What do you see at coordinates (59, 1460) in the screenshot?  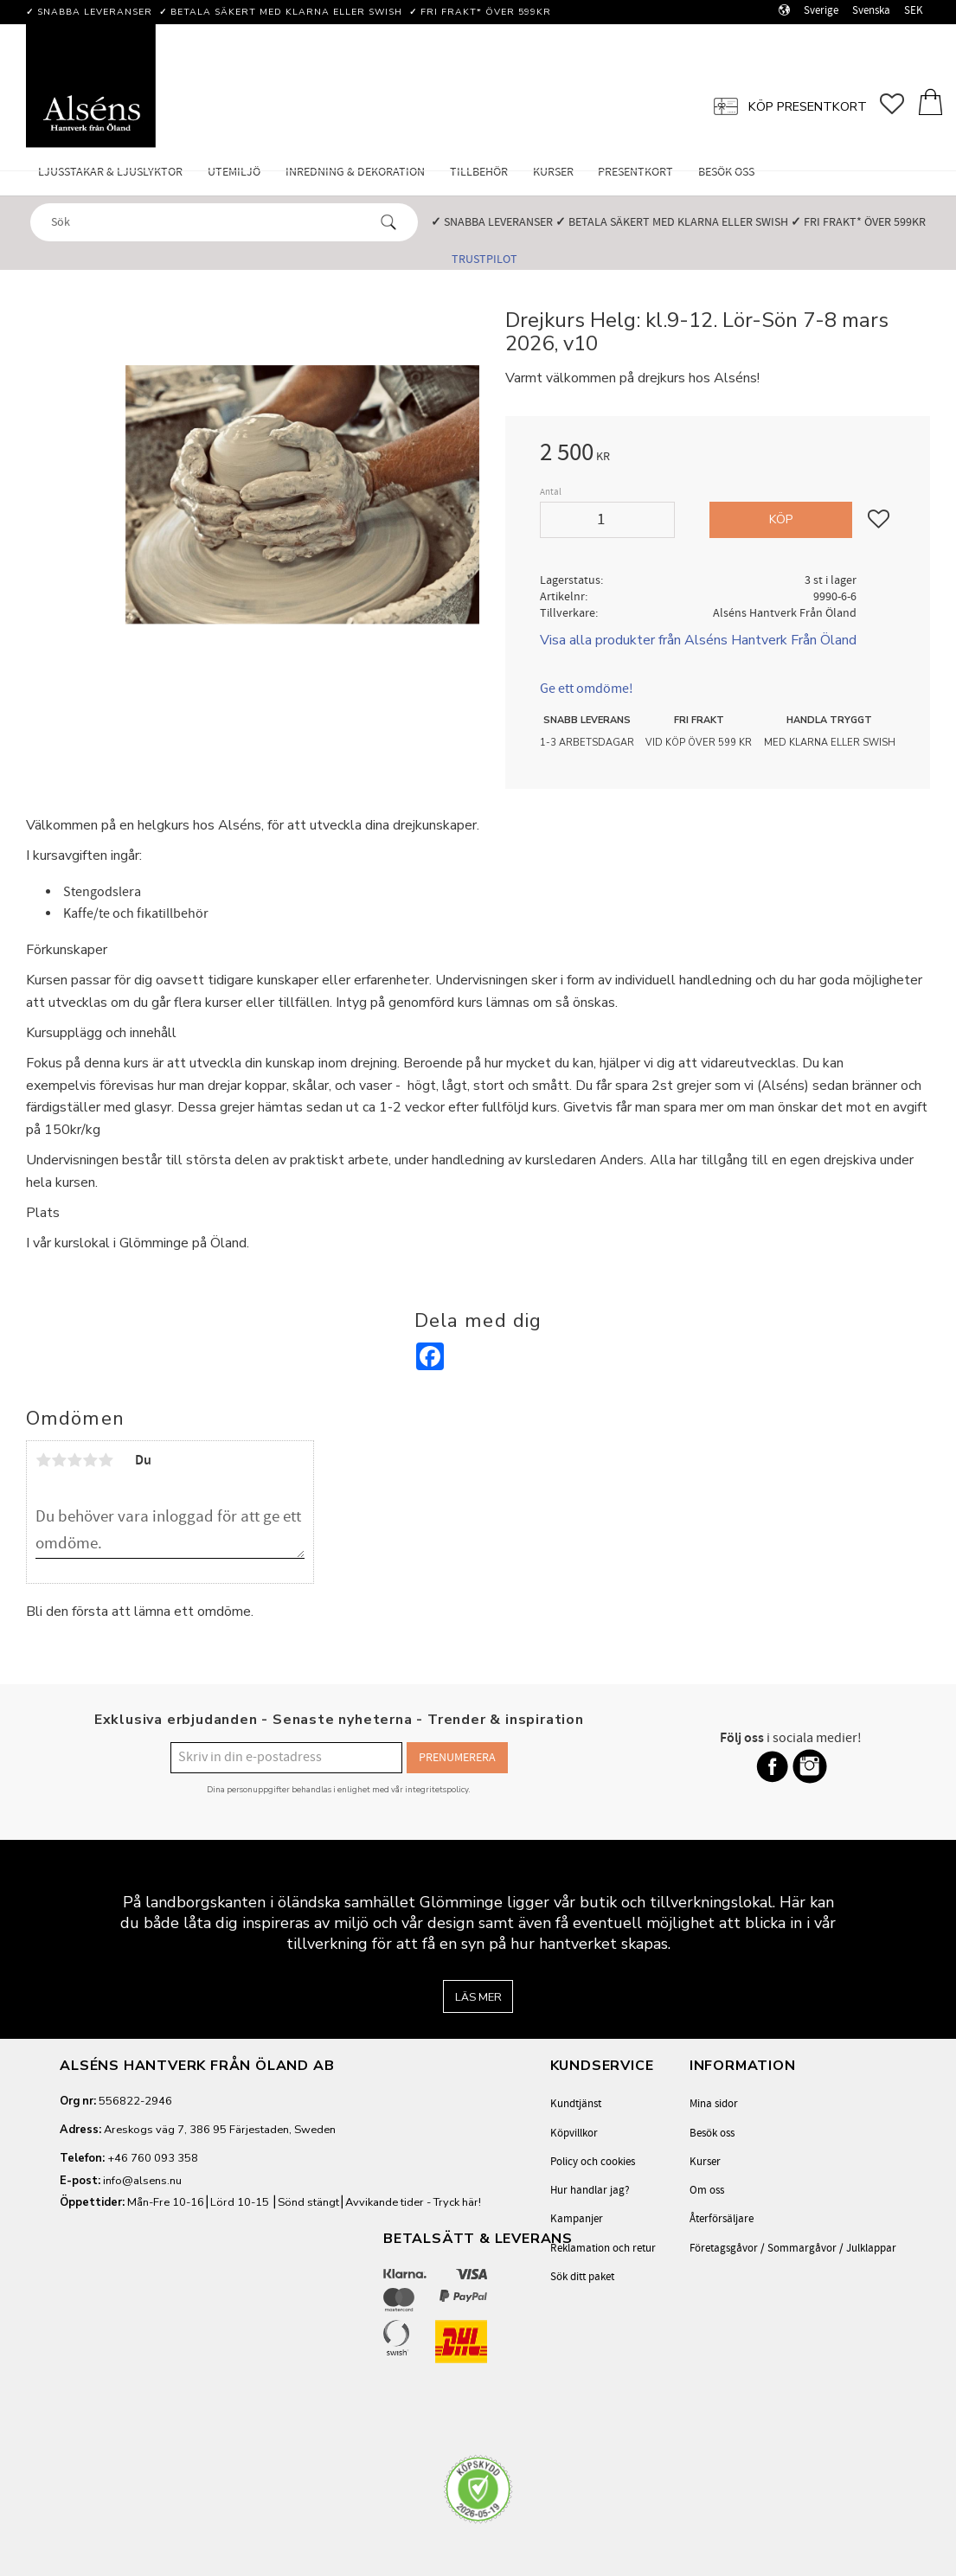 I see `2 stjärnor` at bounding box center [59, 1460].